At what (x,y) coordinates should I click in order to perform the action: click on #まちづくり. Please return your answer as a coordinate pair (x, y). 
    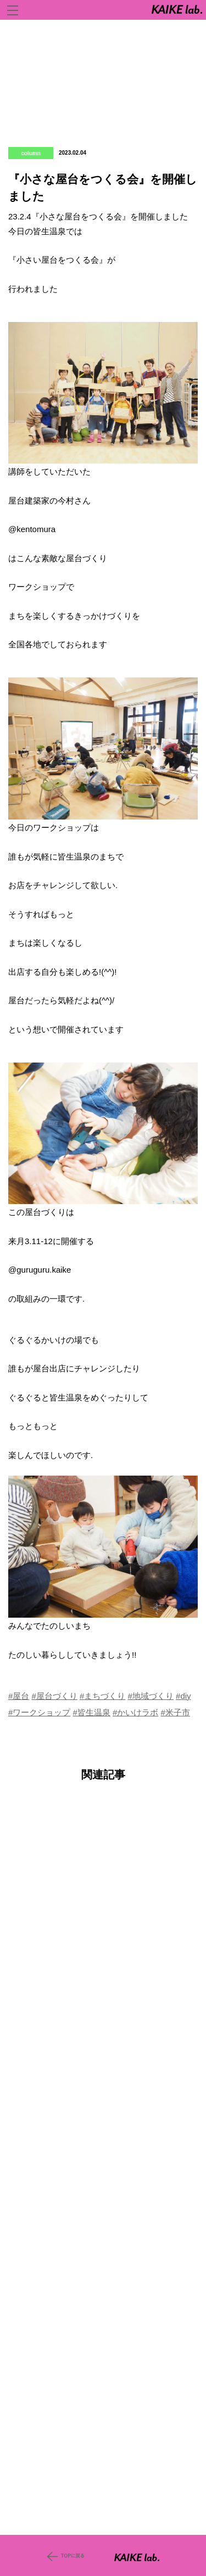
    Looking at the image, I should click on (102, 1696).